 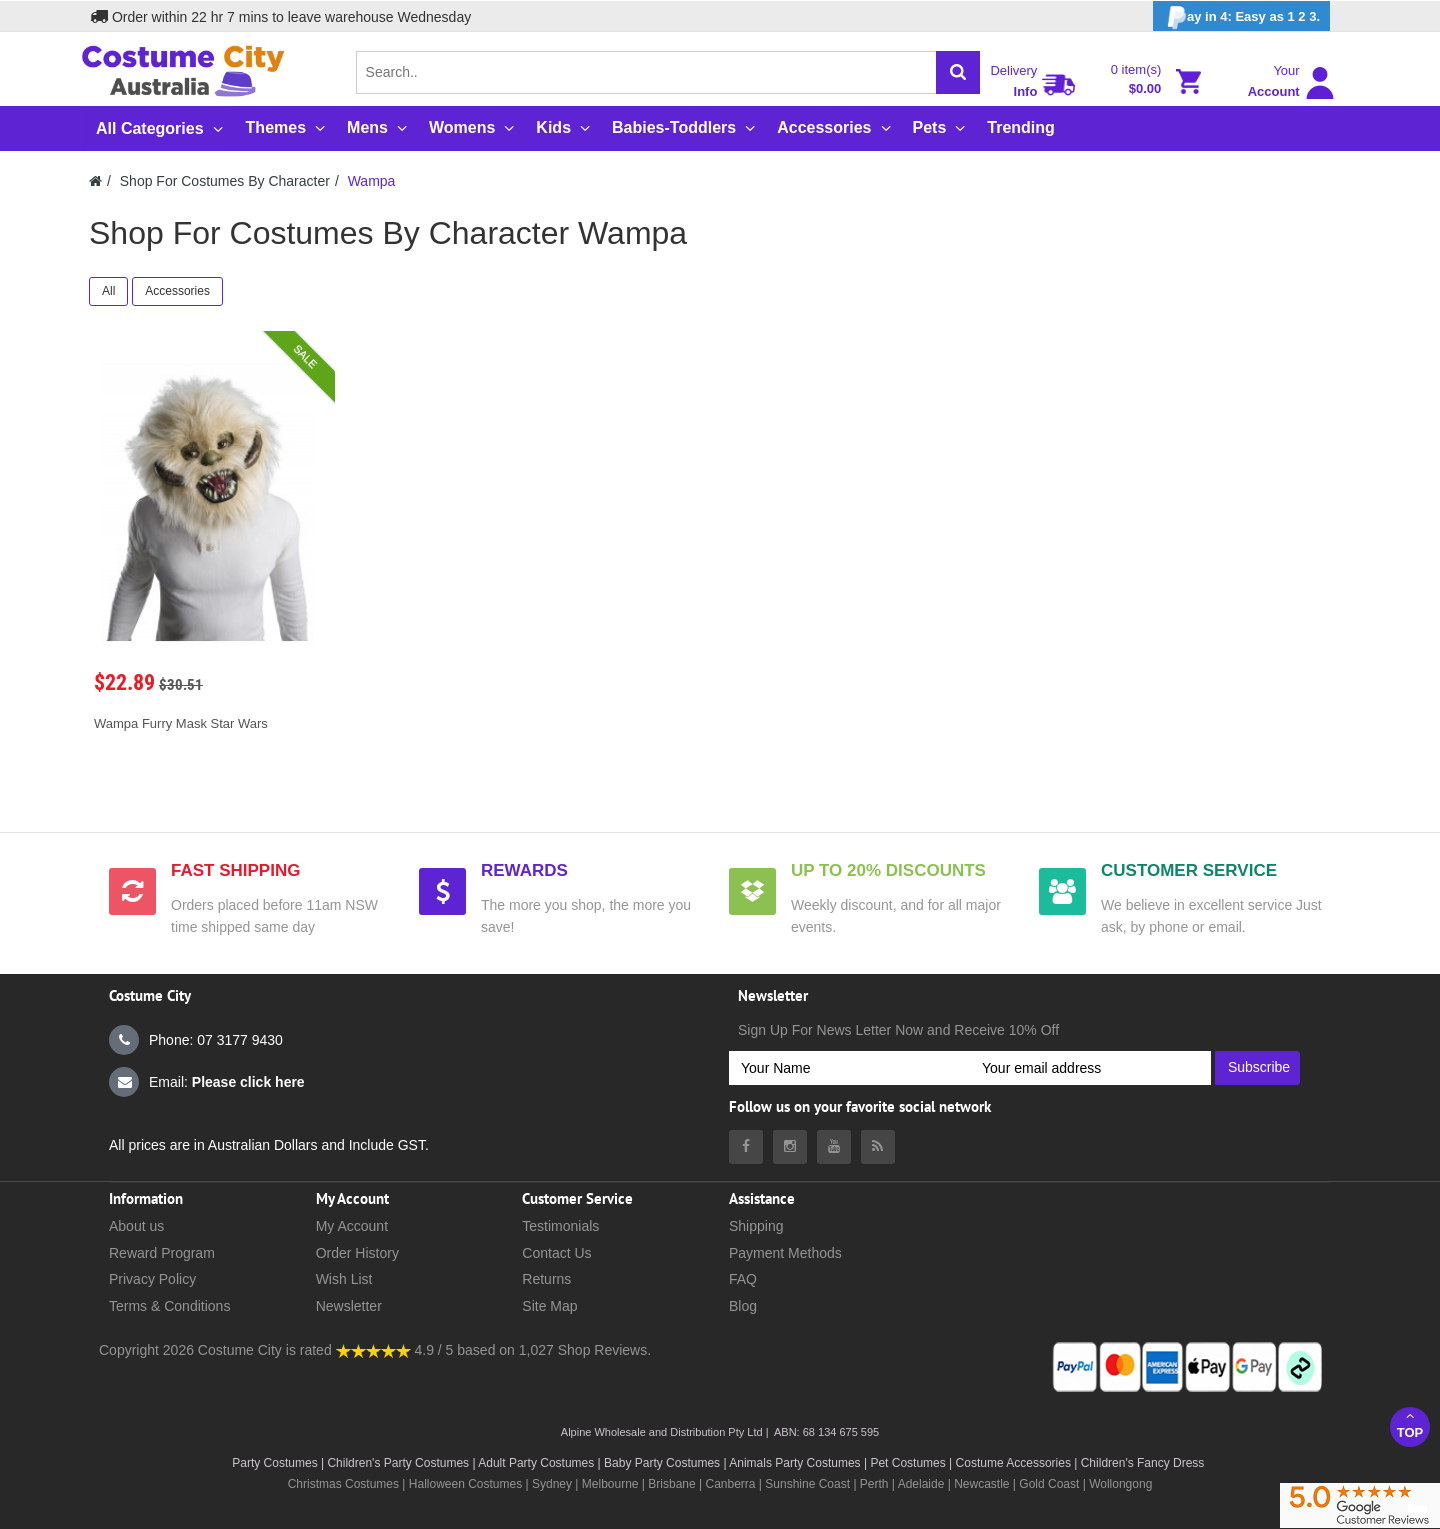 I want to click on Wampa, so click(x=372, y=181).